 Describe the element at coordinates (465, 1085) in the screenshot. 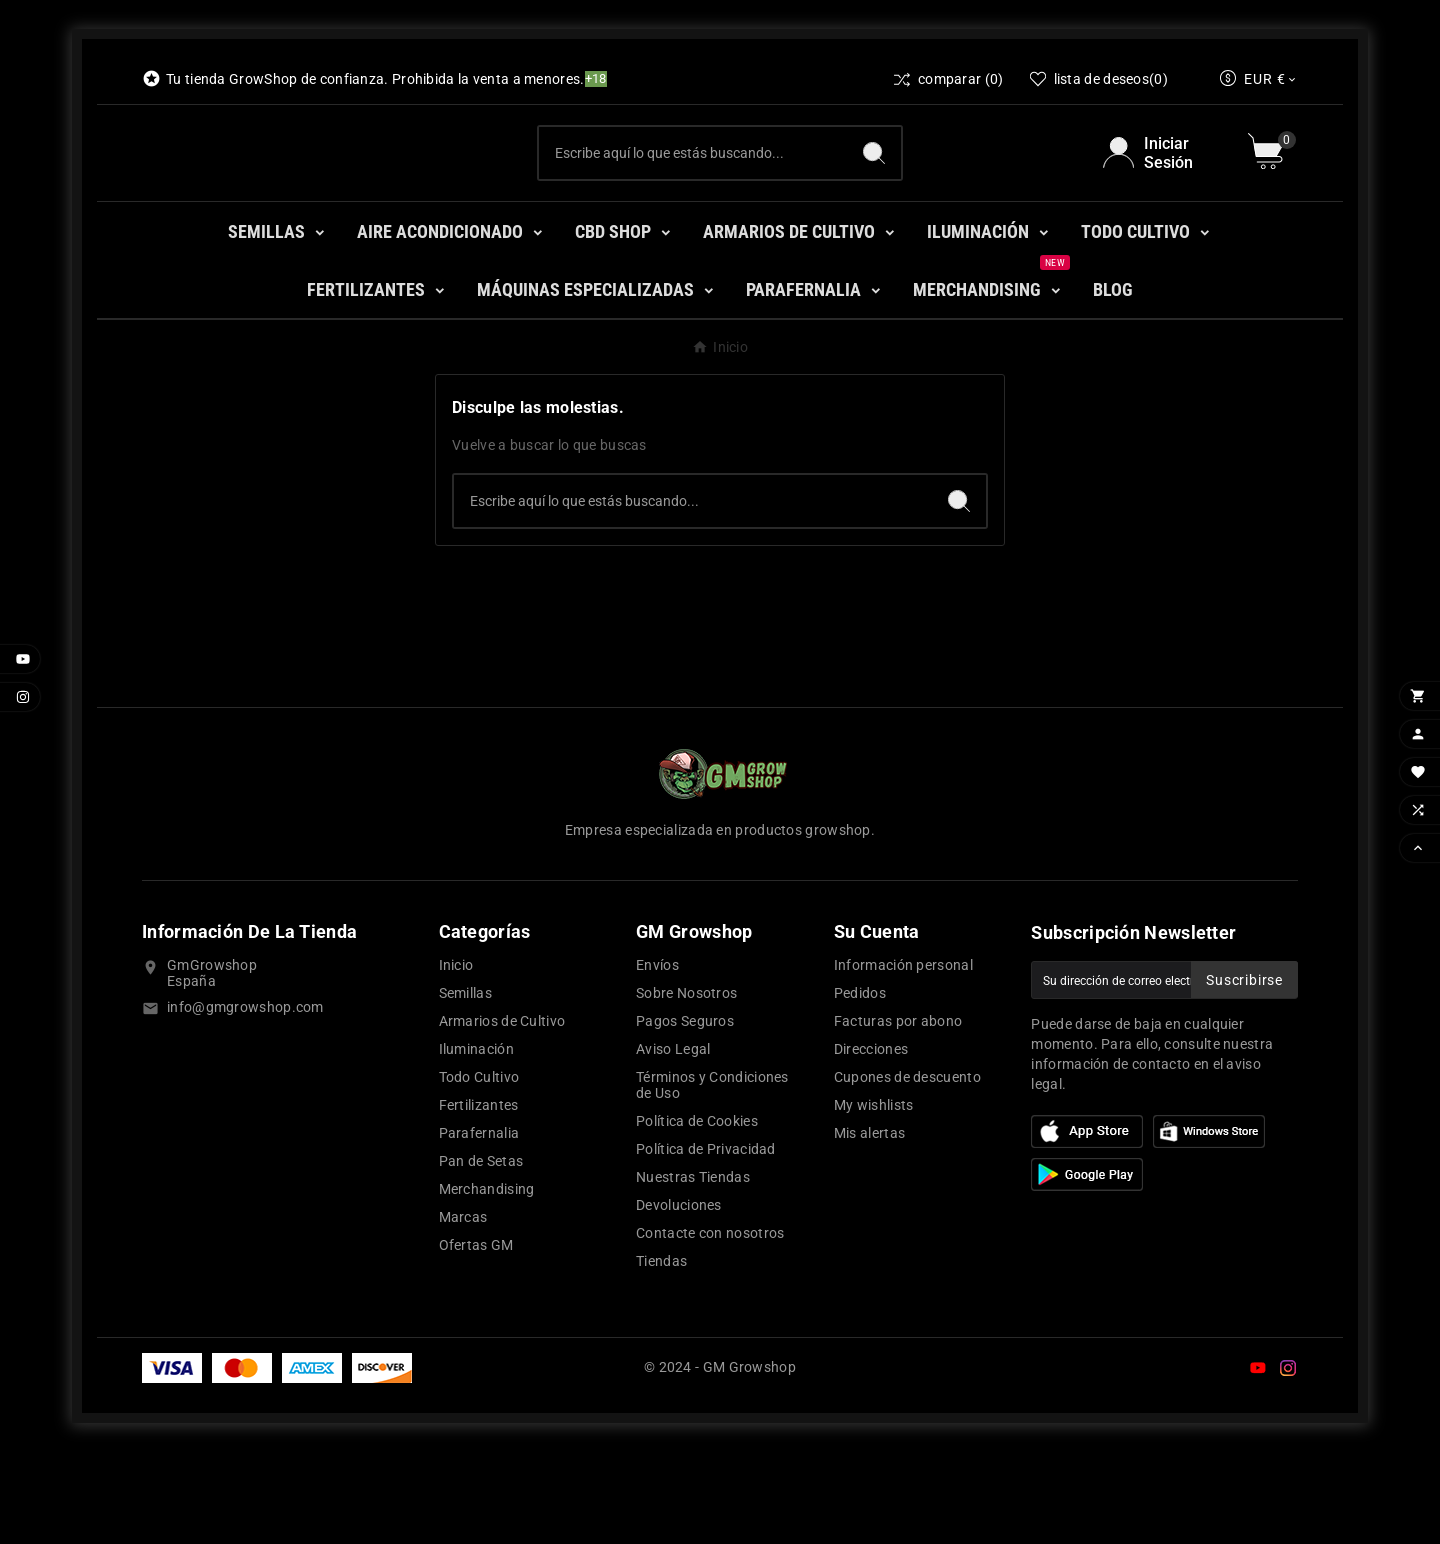

I see `Semillas` at that location.